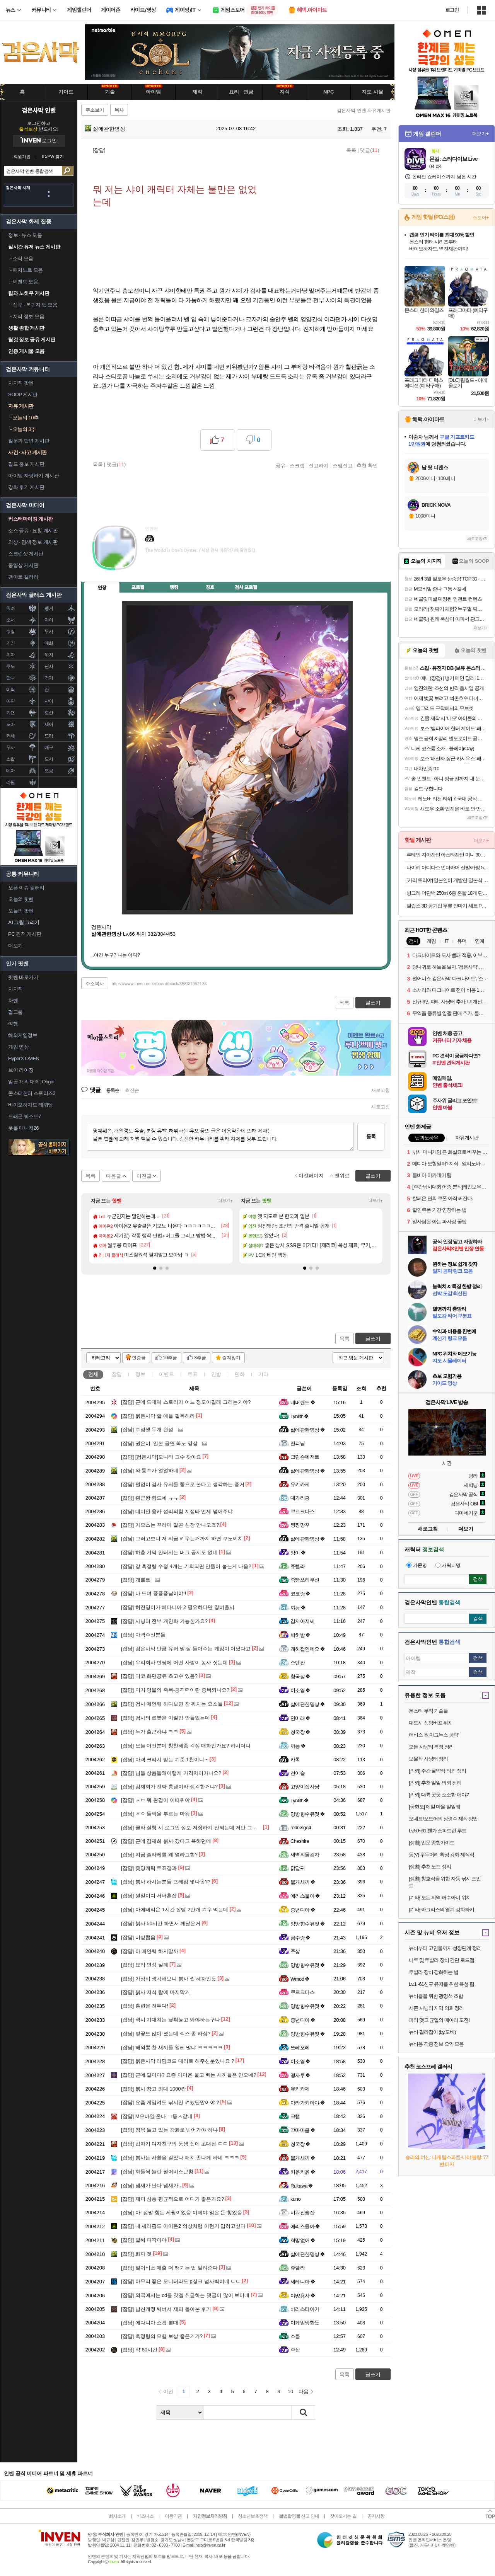 The image size is (495, 2576). Describe the element at coordinates (173, 2516) in the screenshot. I see `이용약관` at that location.